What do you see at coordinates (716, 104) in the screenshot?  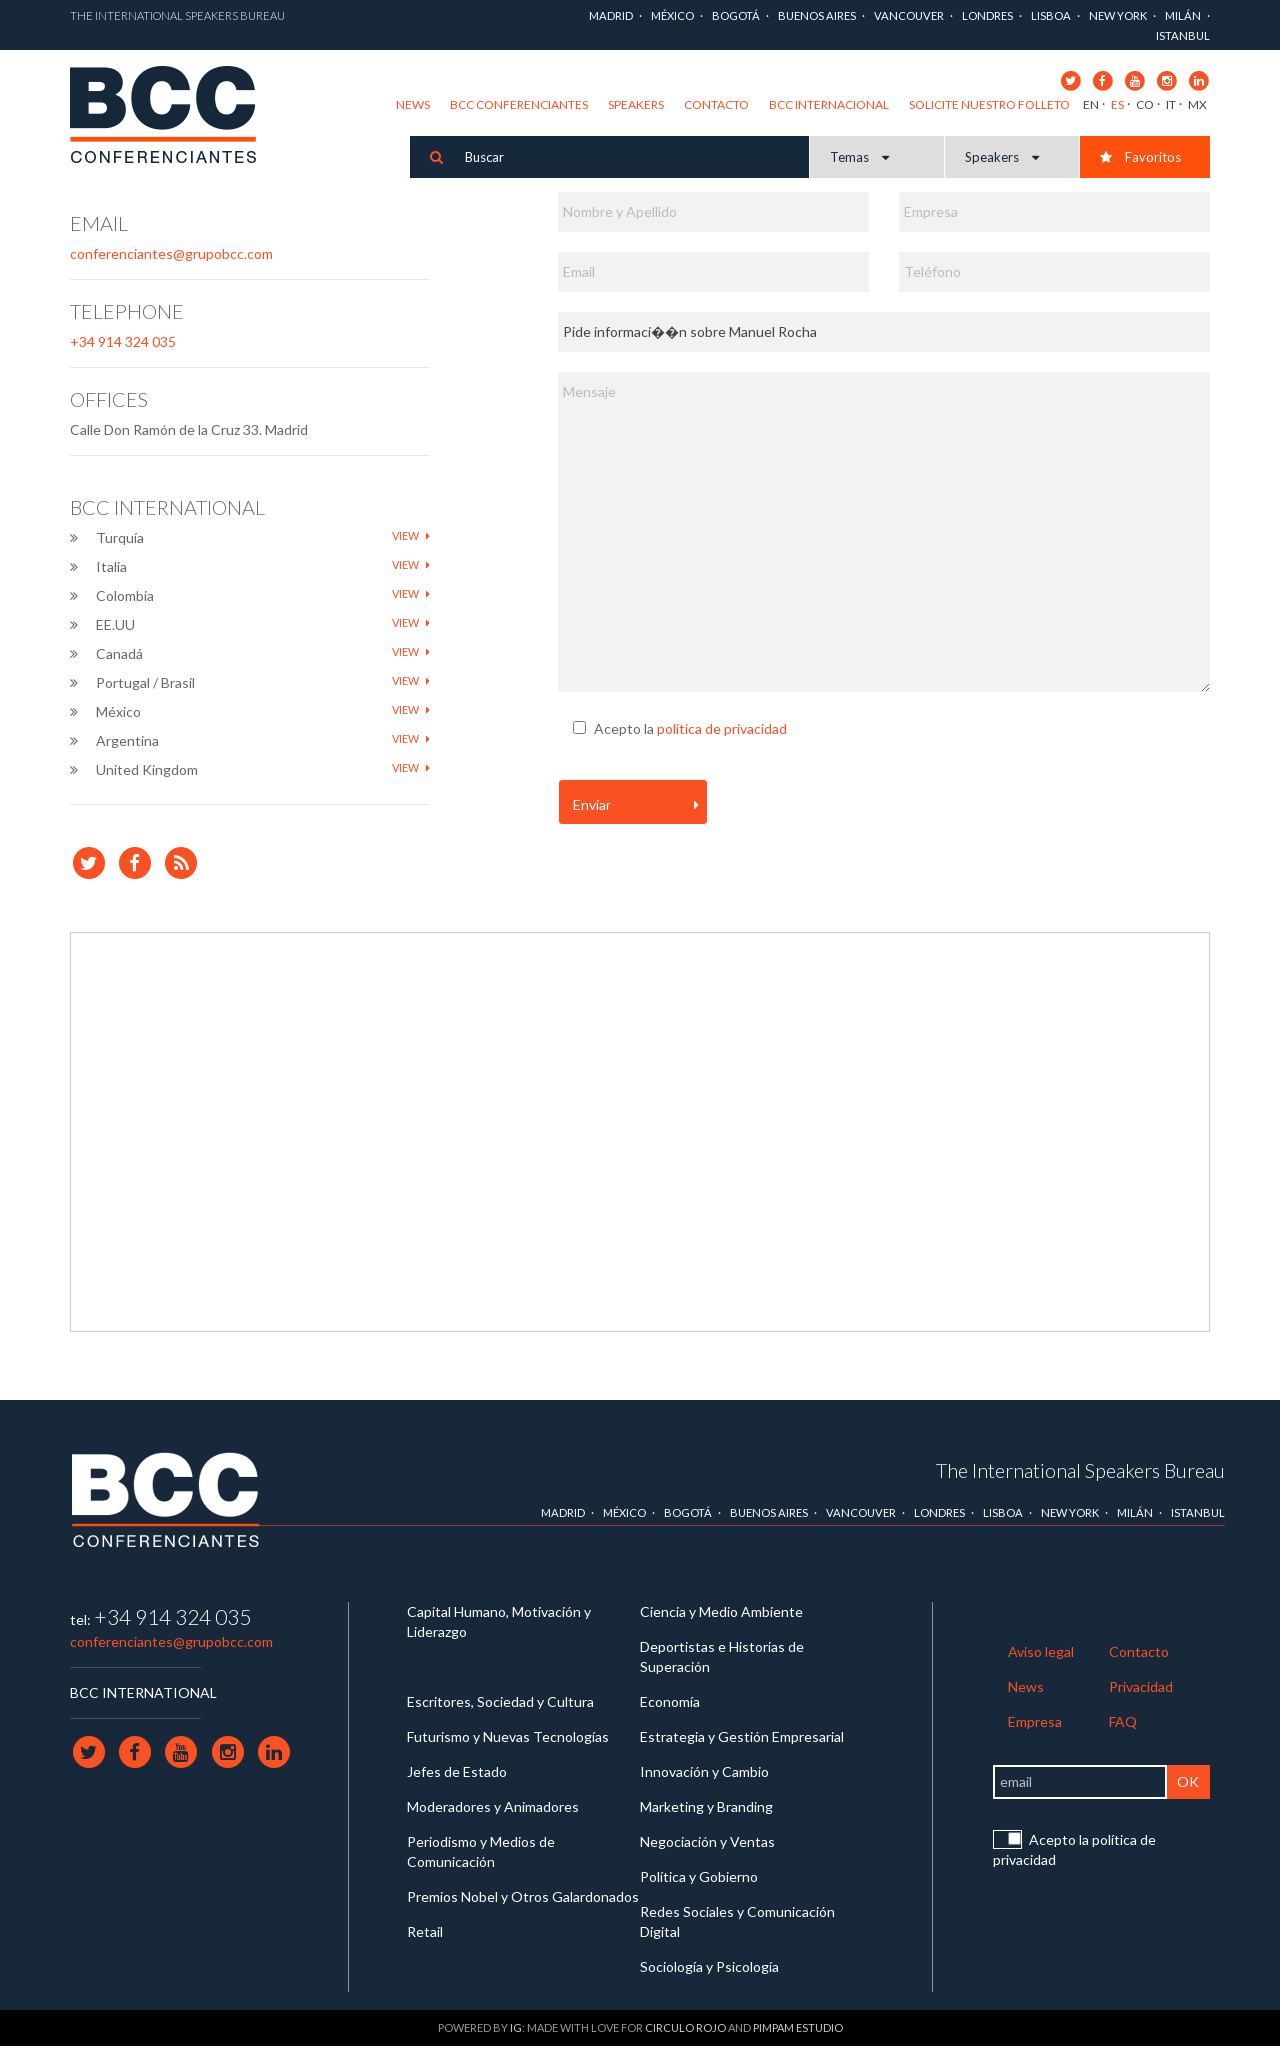 I see `Contacto` at bounding box center [716, 104].